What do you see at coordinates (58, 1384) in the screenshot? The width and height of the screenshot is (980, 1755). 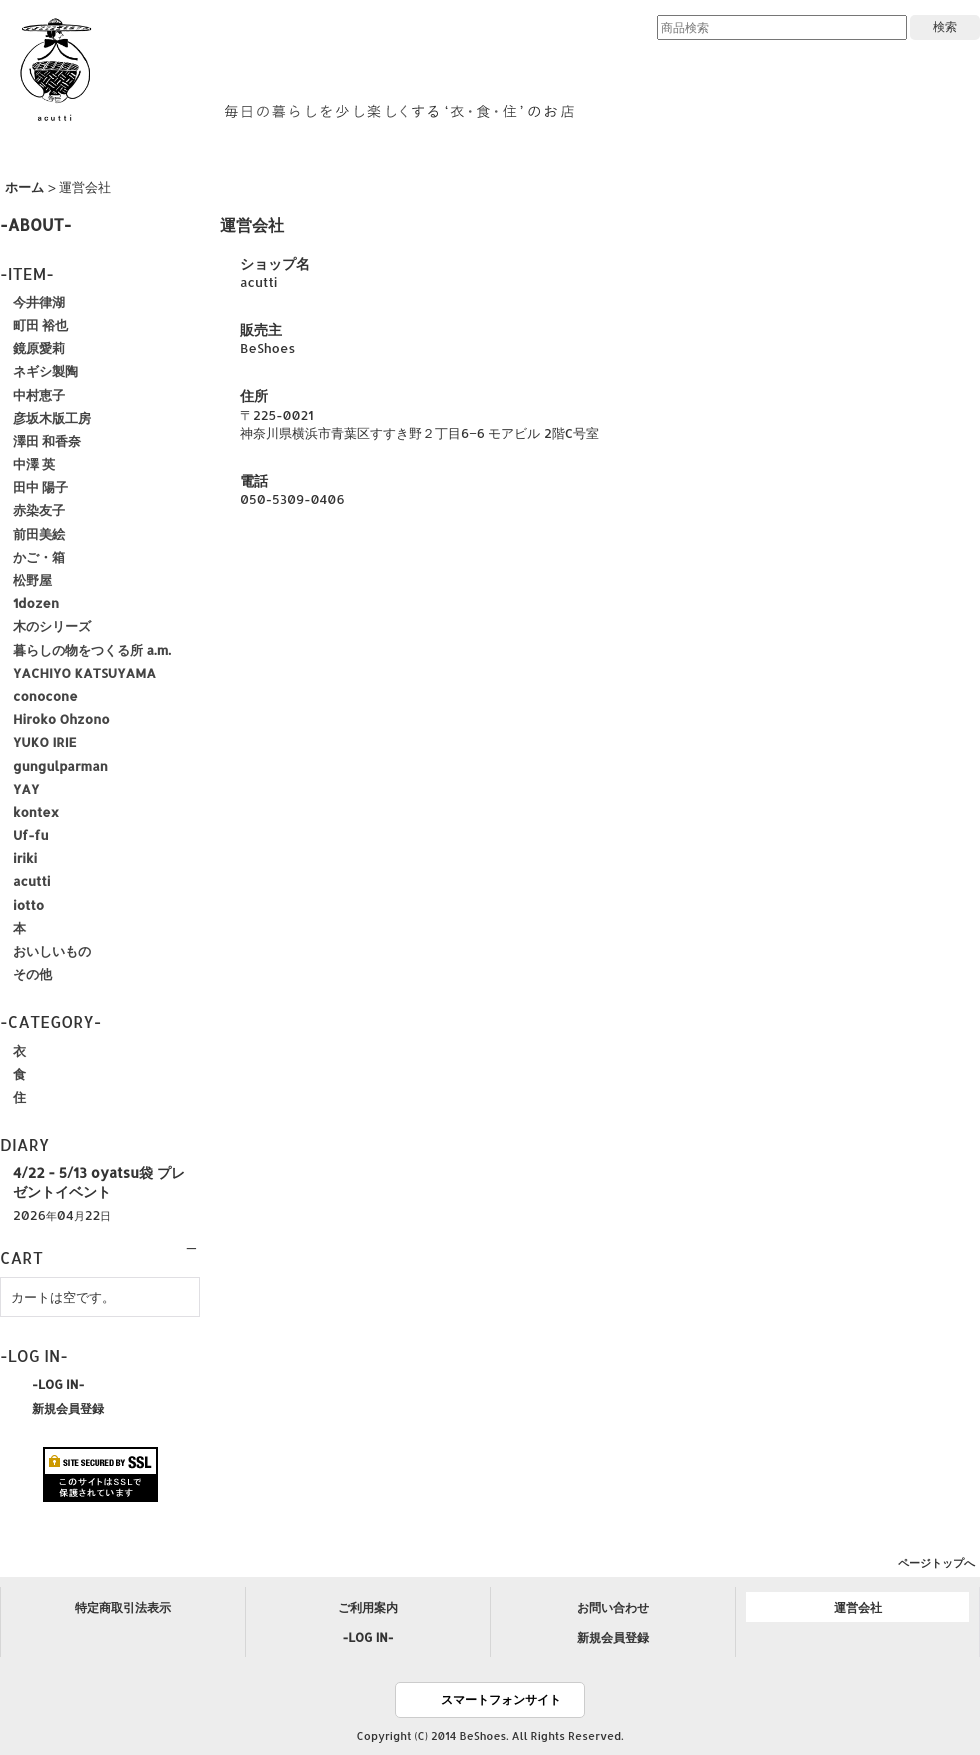 I see `-LOG IN-` at bounding box center [58, 1384].